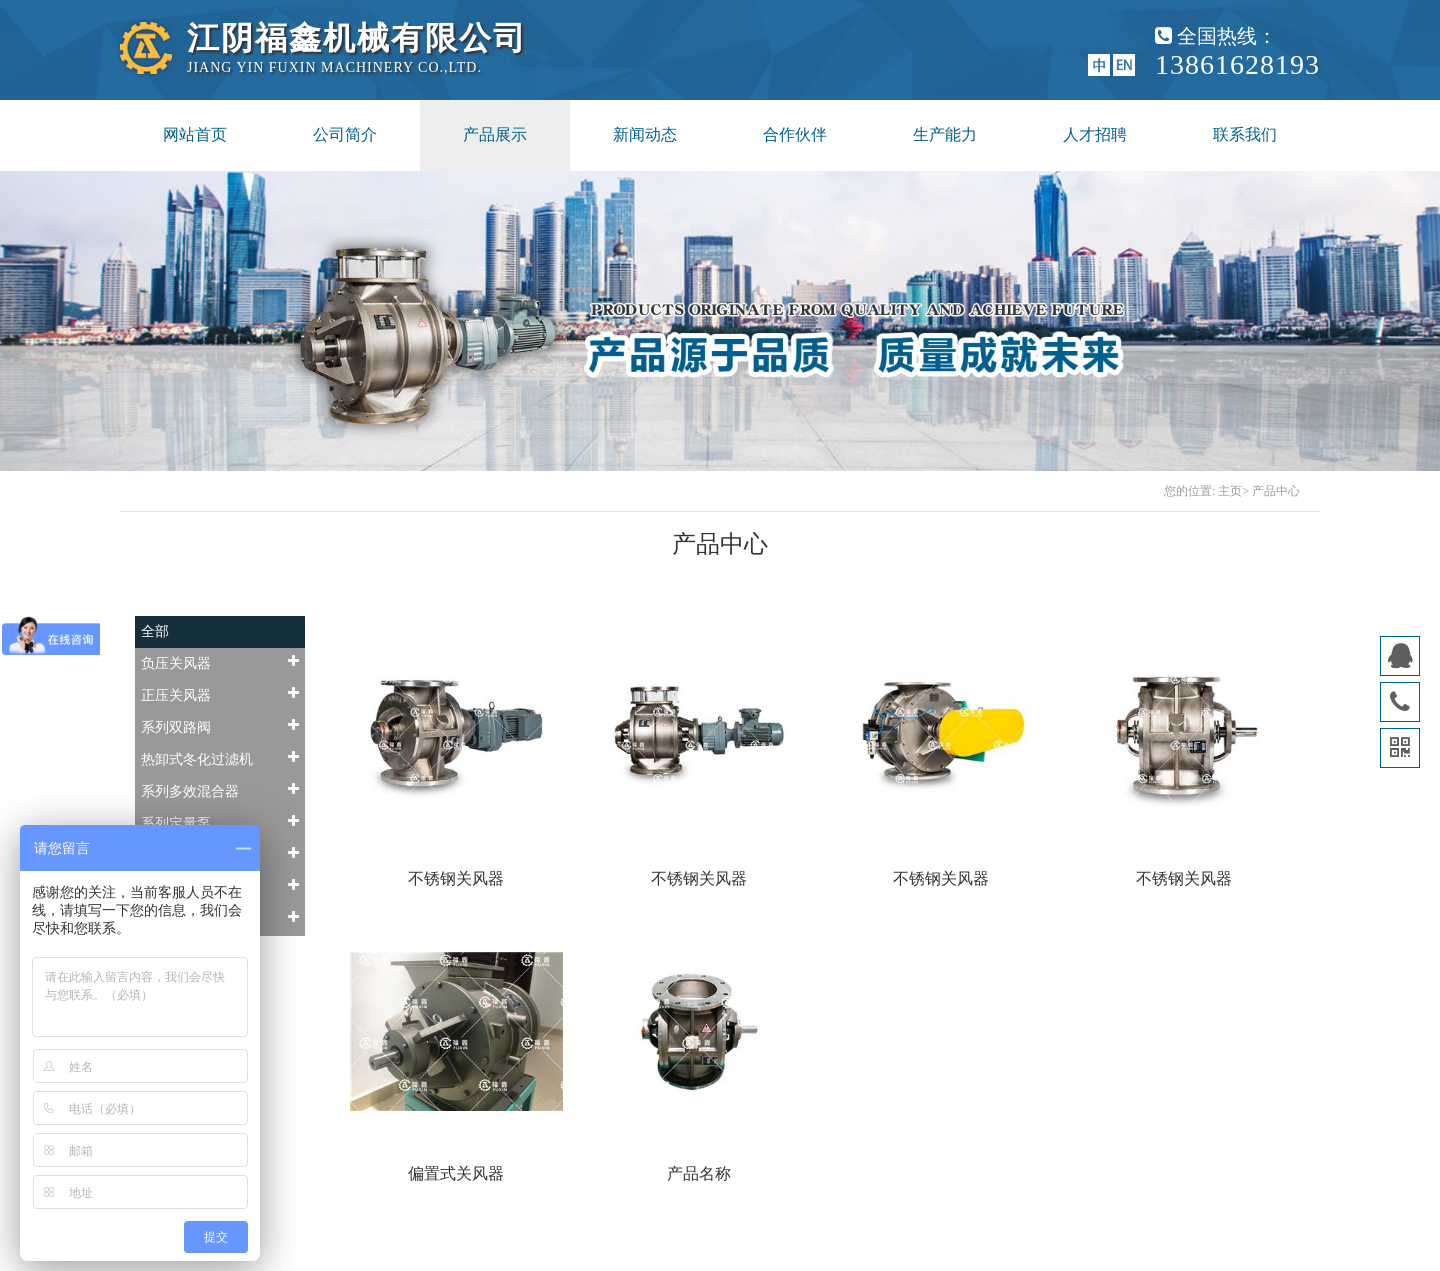  I want to click on 生产能力, so click(945, 134).